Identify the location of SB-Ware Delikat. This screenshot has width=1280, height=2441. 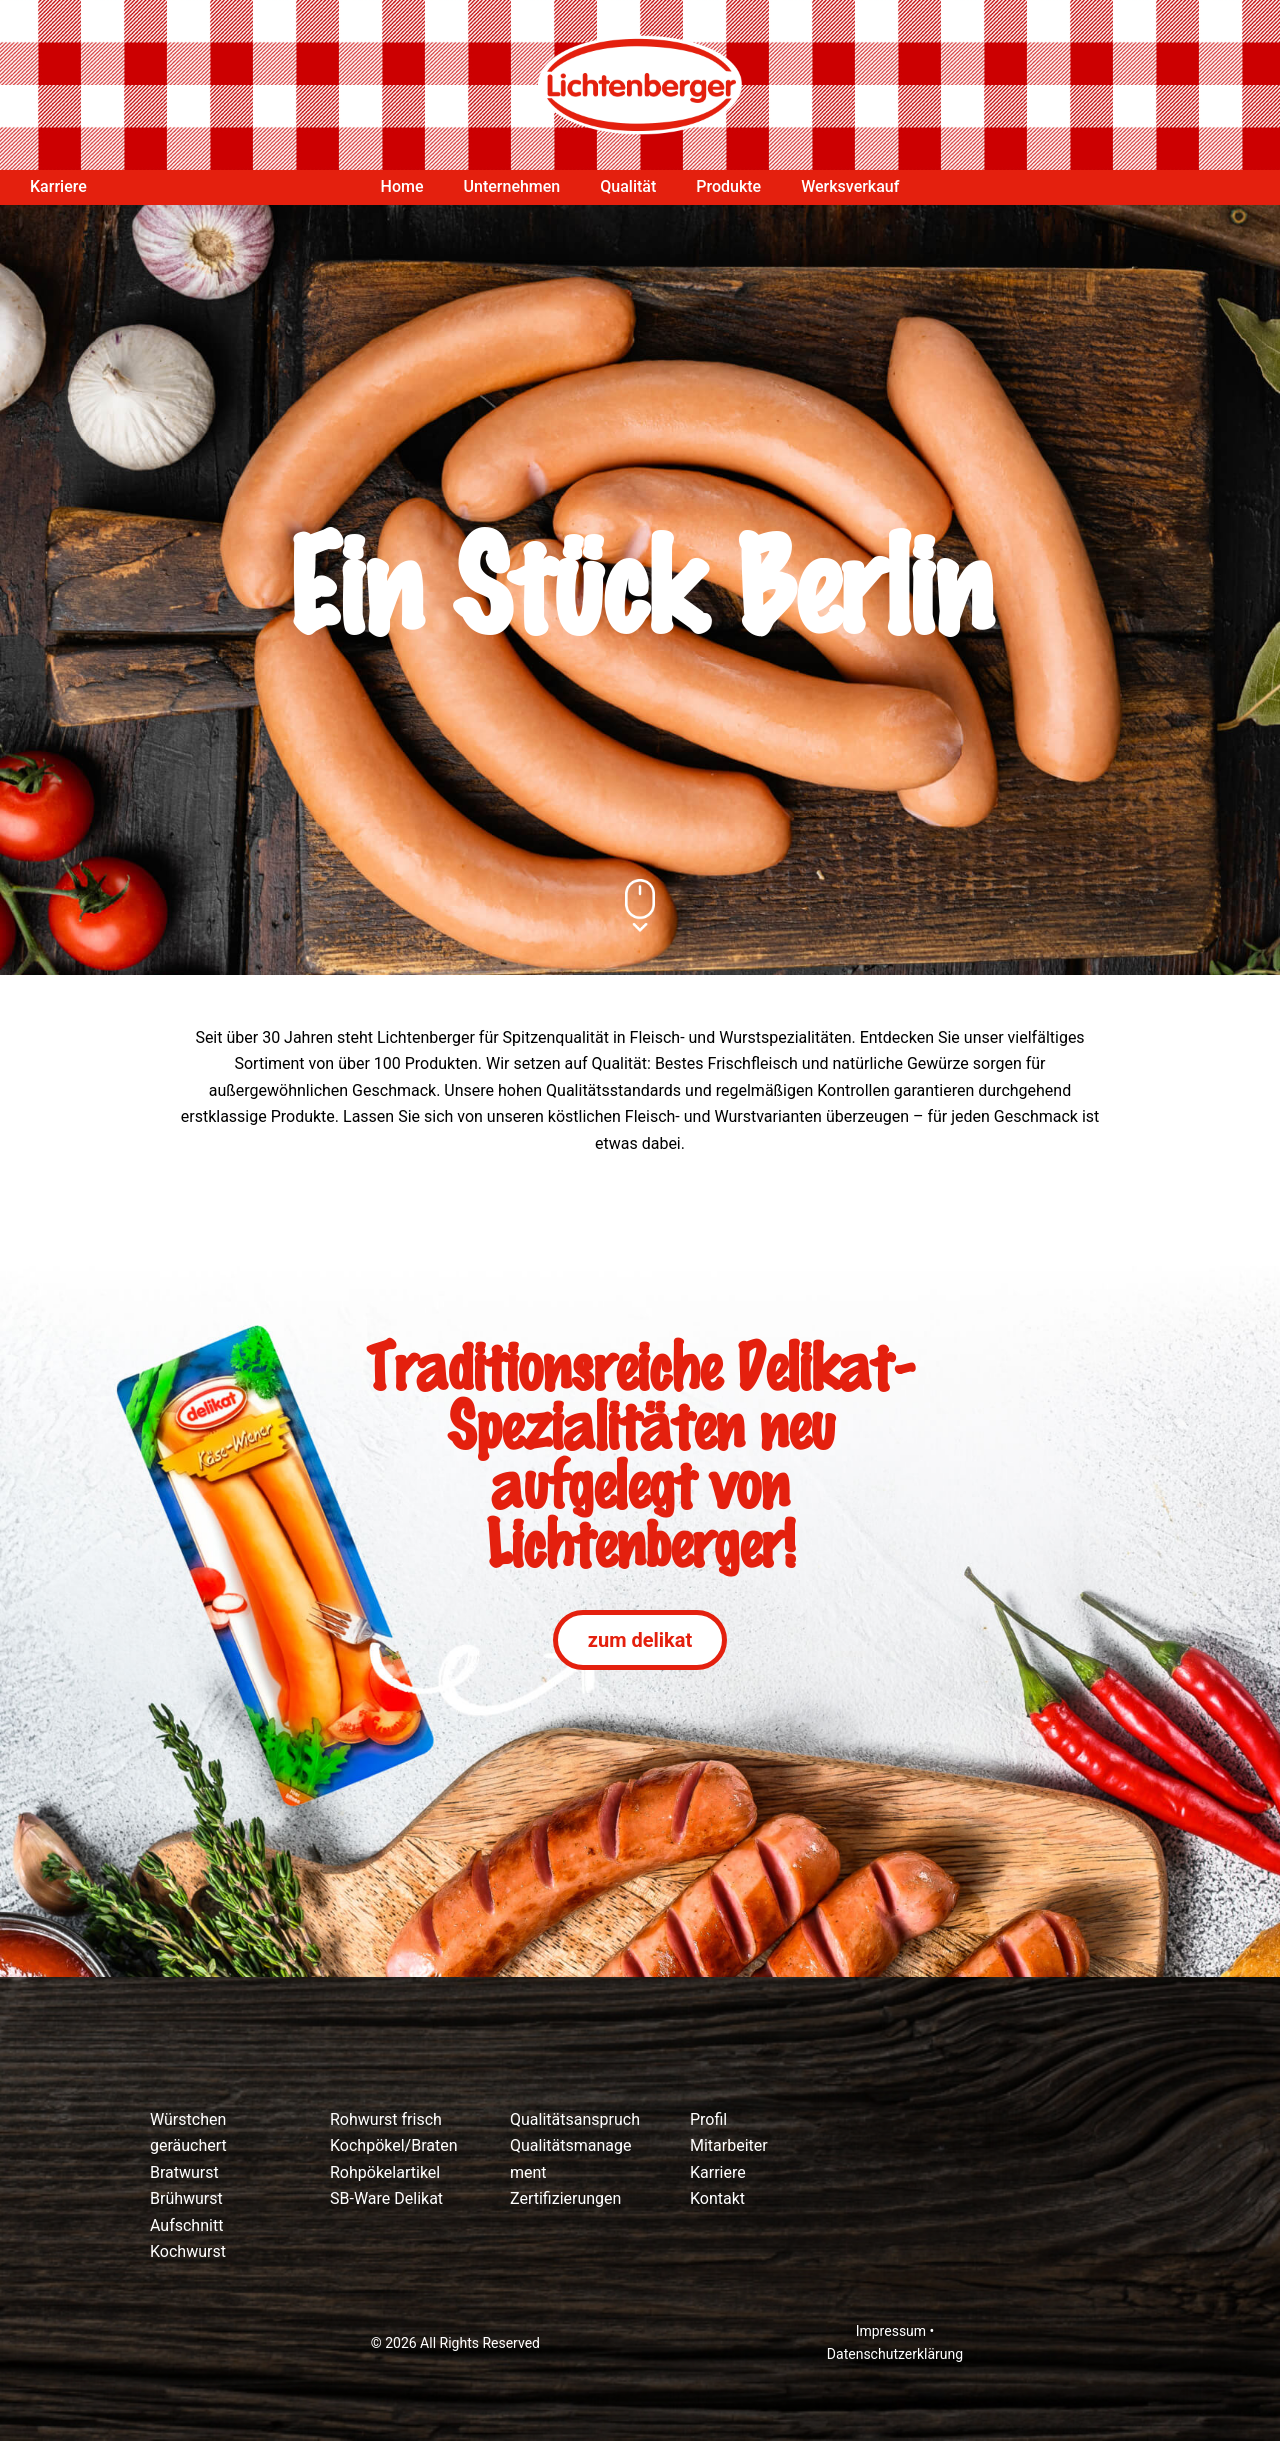
(386, 2198).